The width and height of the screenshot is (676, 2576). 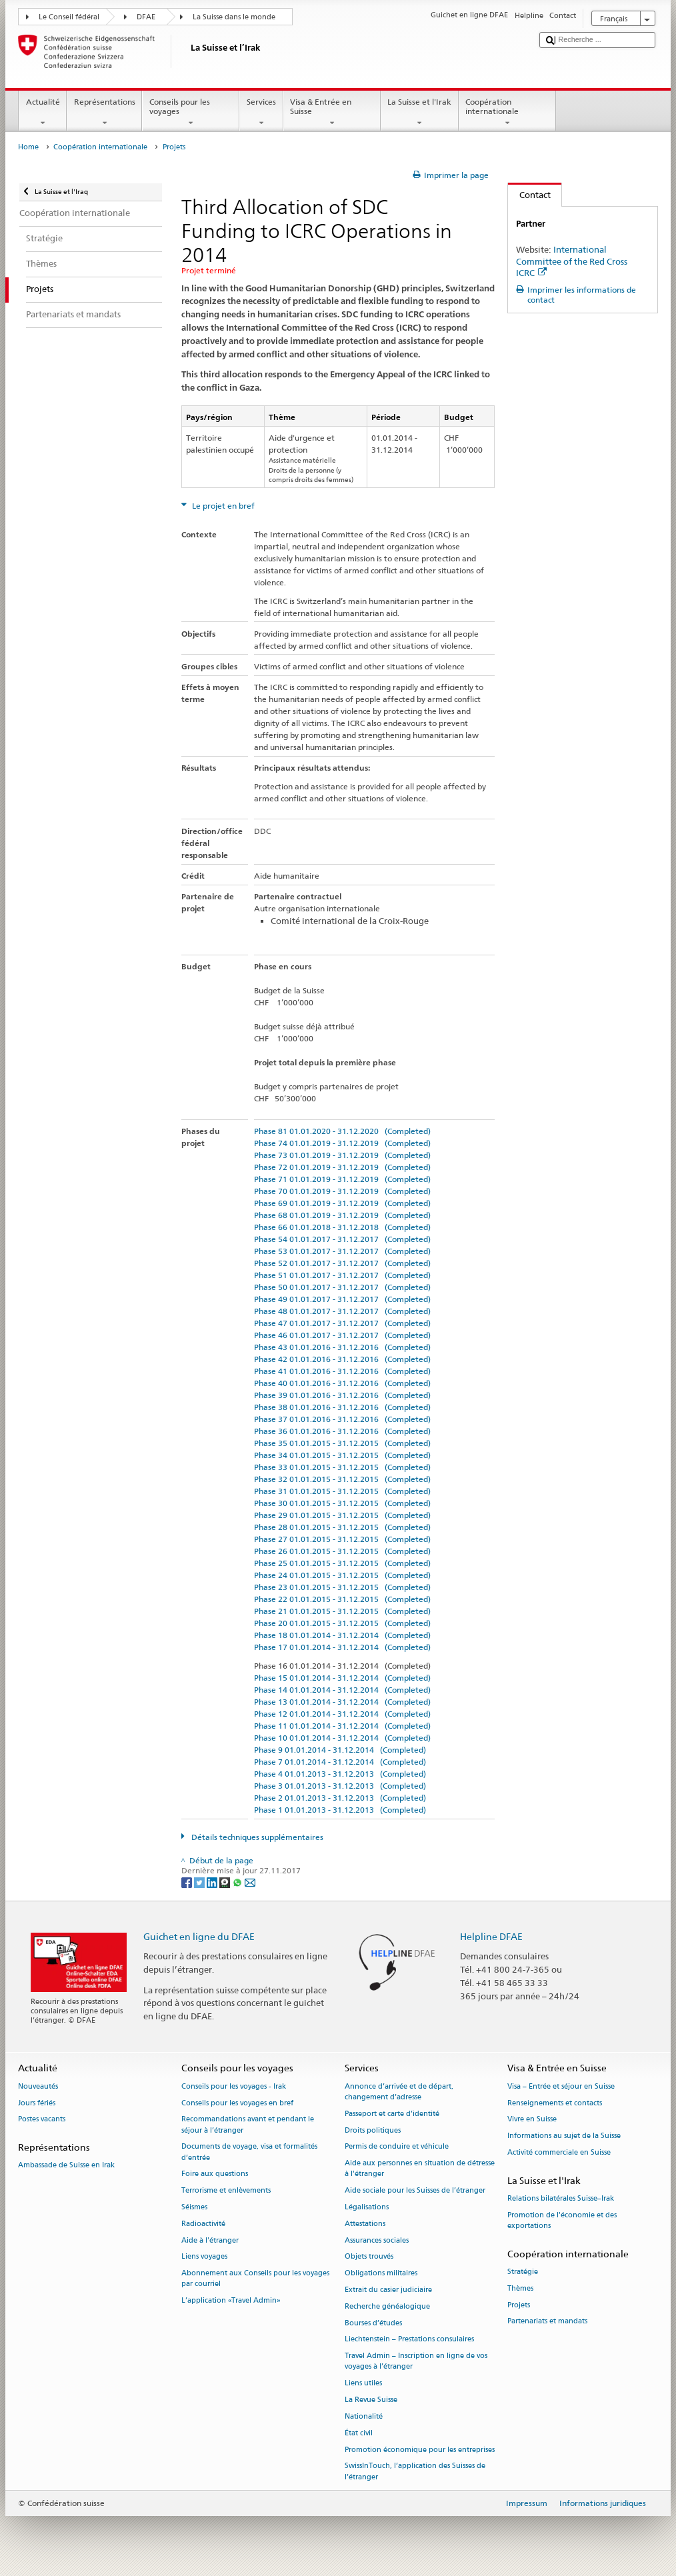 What do you see at coordinates (256, 1837) in the screenshot?
I see `Détails techniques supplémentaires` at bounding box center [256, 1837].